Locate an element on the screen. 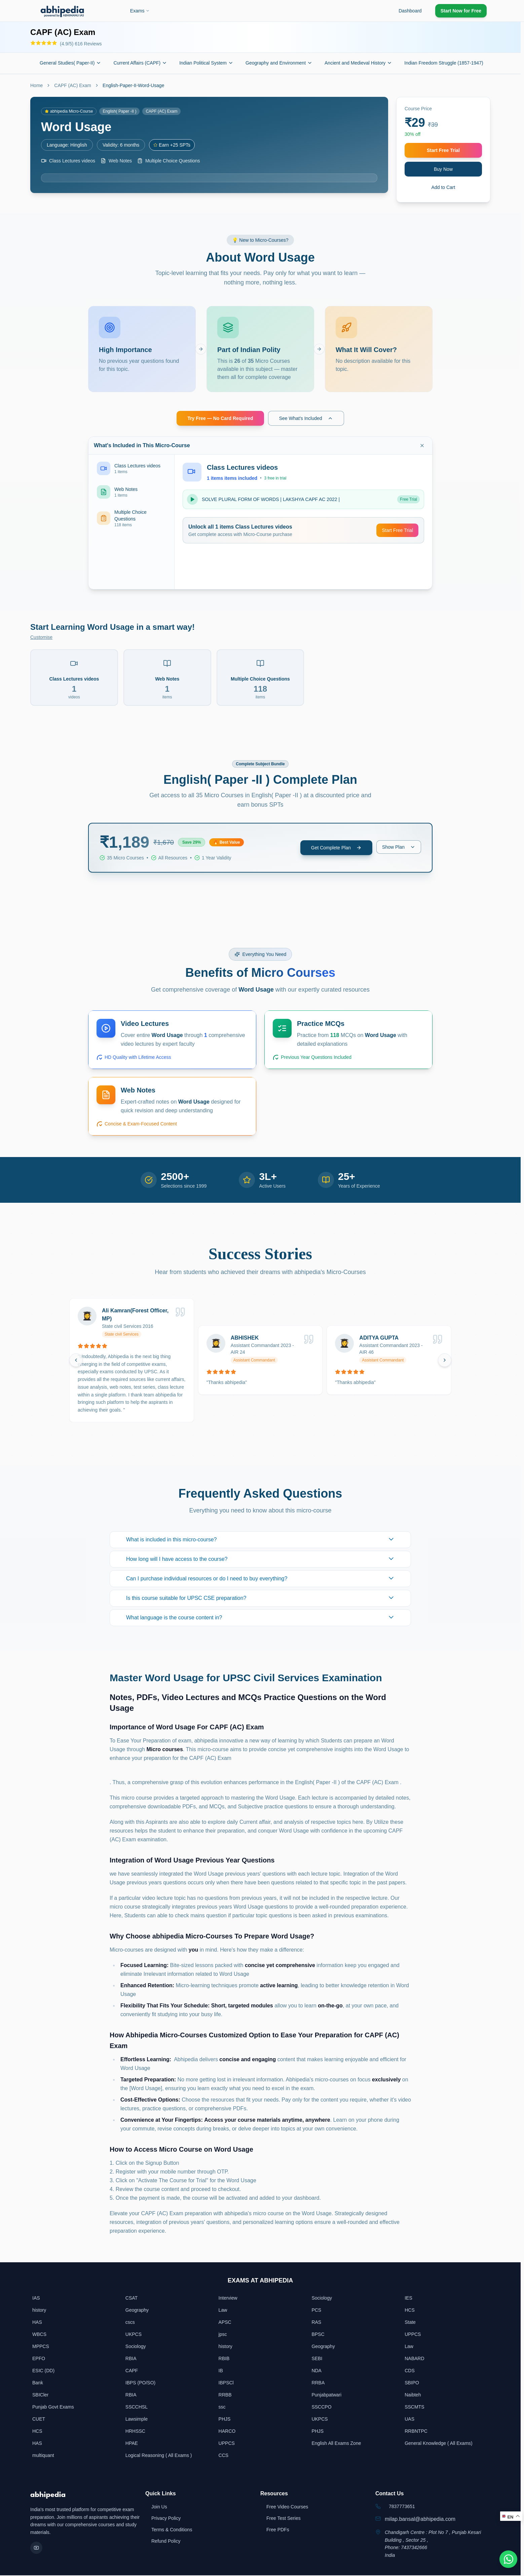 This screenshot has width=524, height=2576. CAPF (AC) Exam is located at coordinates (72, 85).